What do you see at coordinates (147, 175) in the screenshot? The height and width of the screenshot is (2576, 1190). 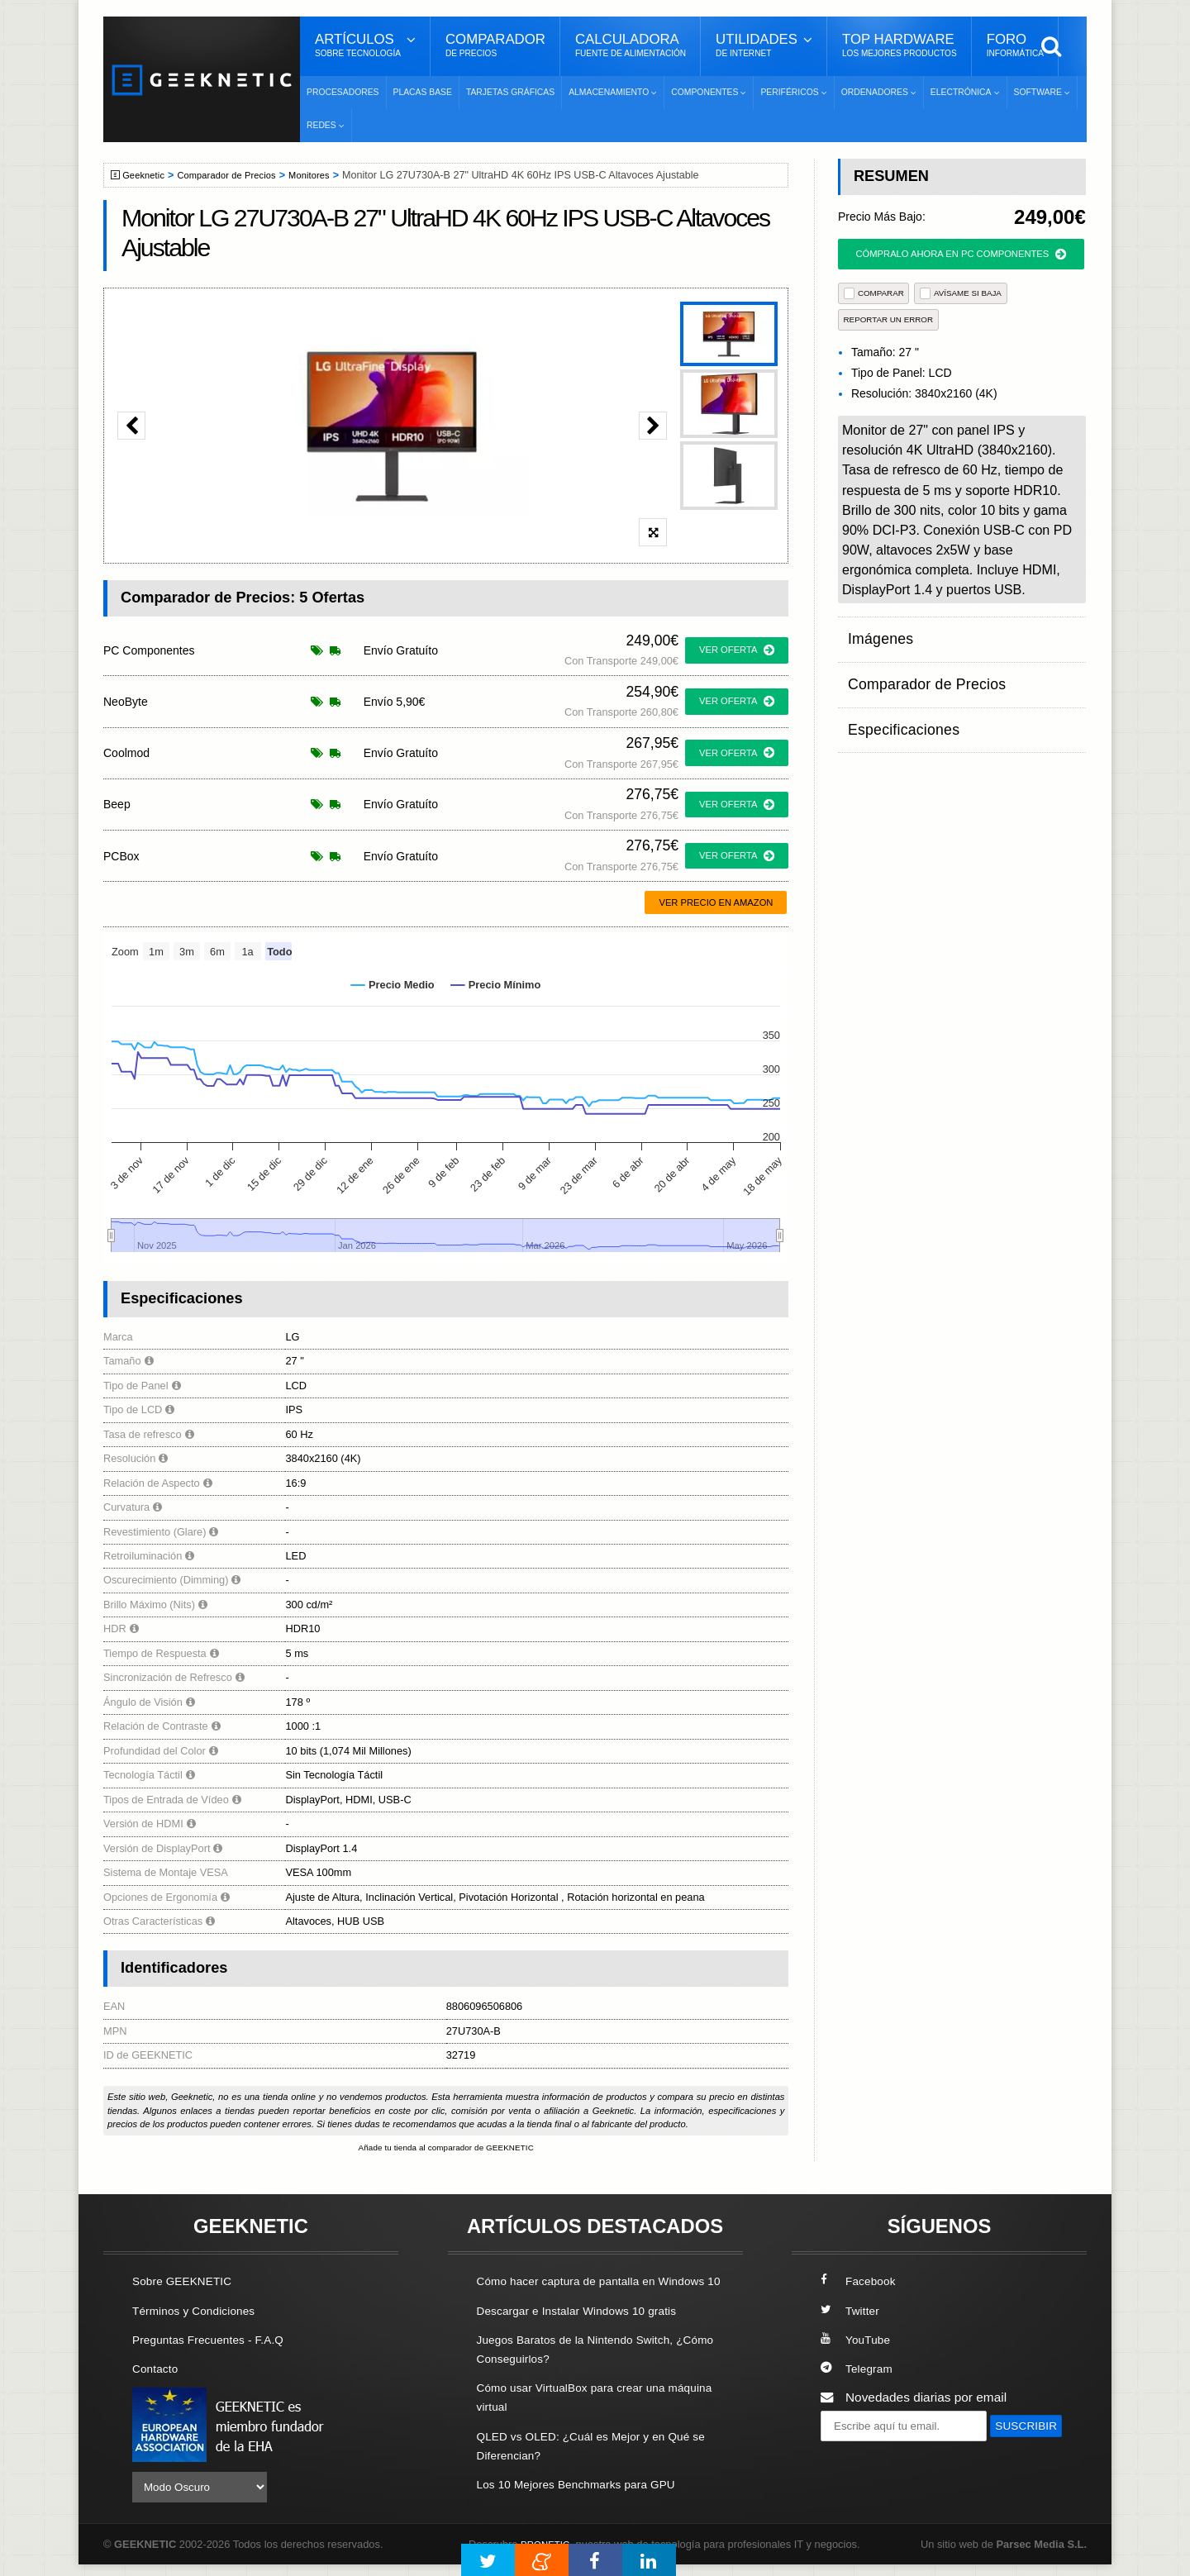 I see `Geeknetic` at bounding box center [147, 175].